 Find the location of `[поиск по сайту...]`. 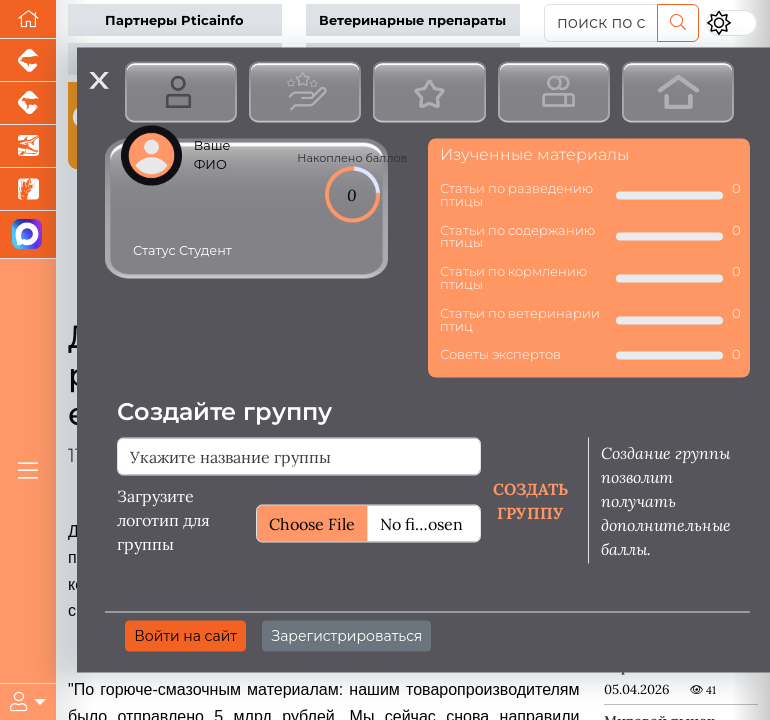

[поиск по сайту...] is located at coordinates (601, 23).